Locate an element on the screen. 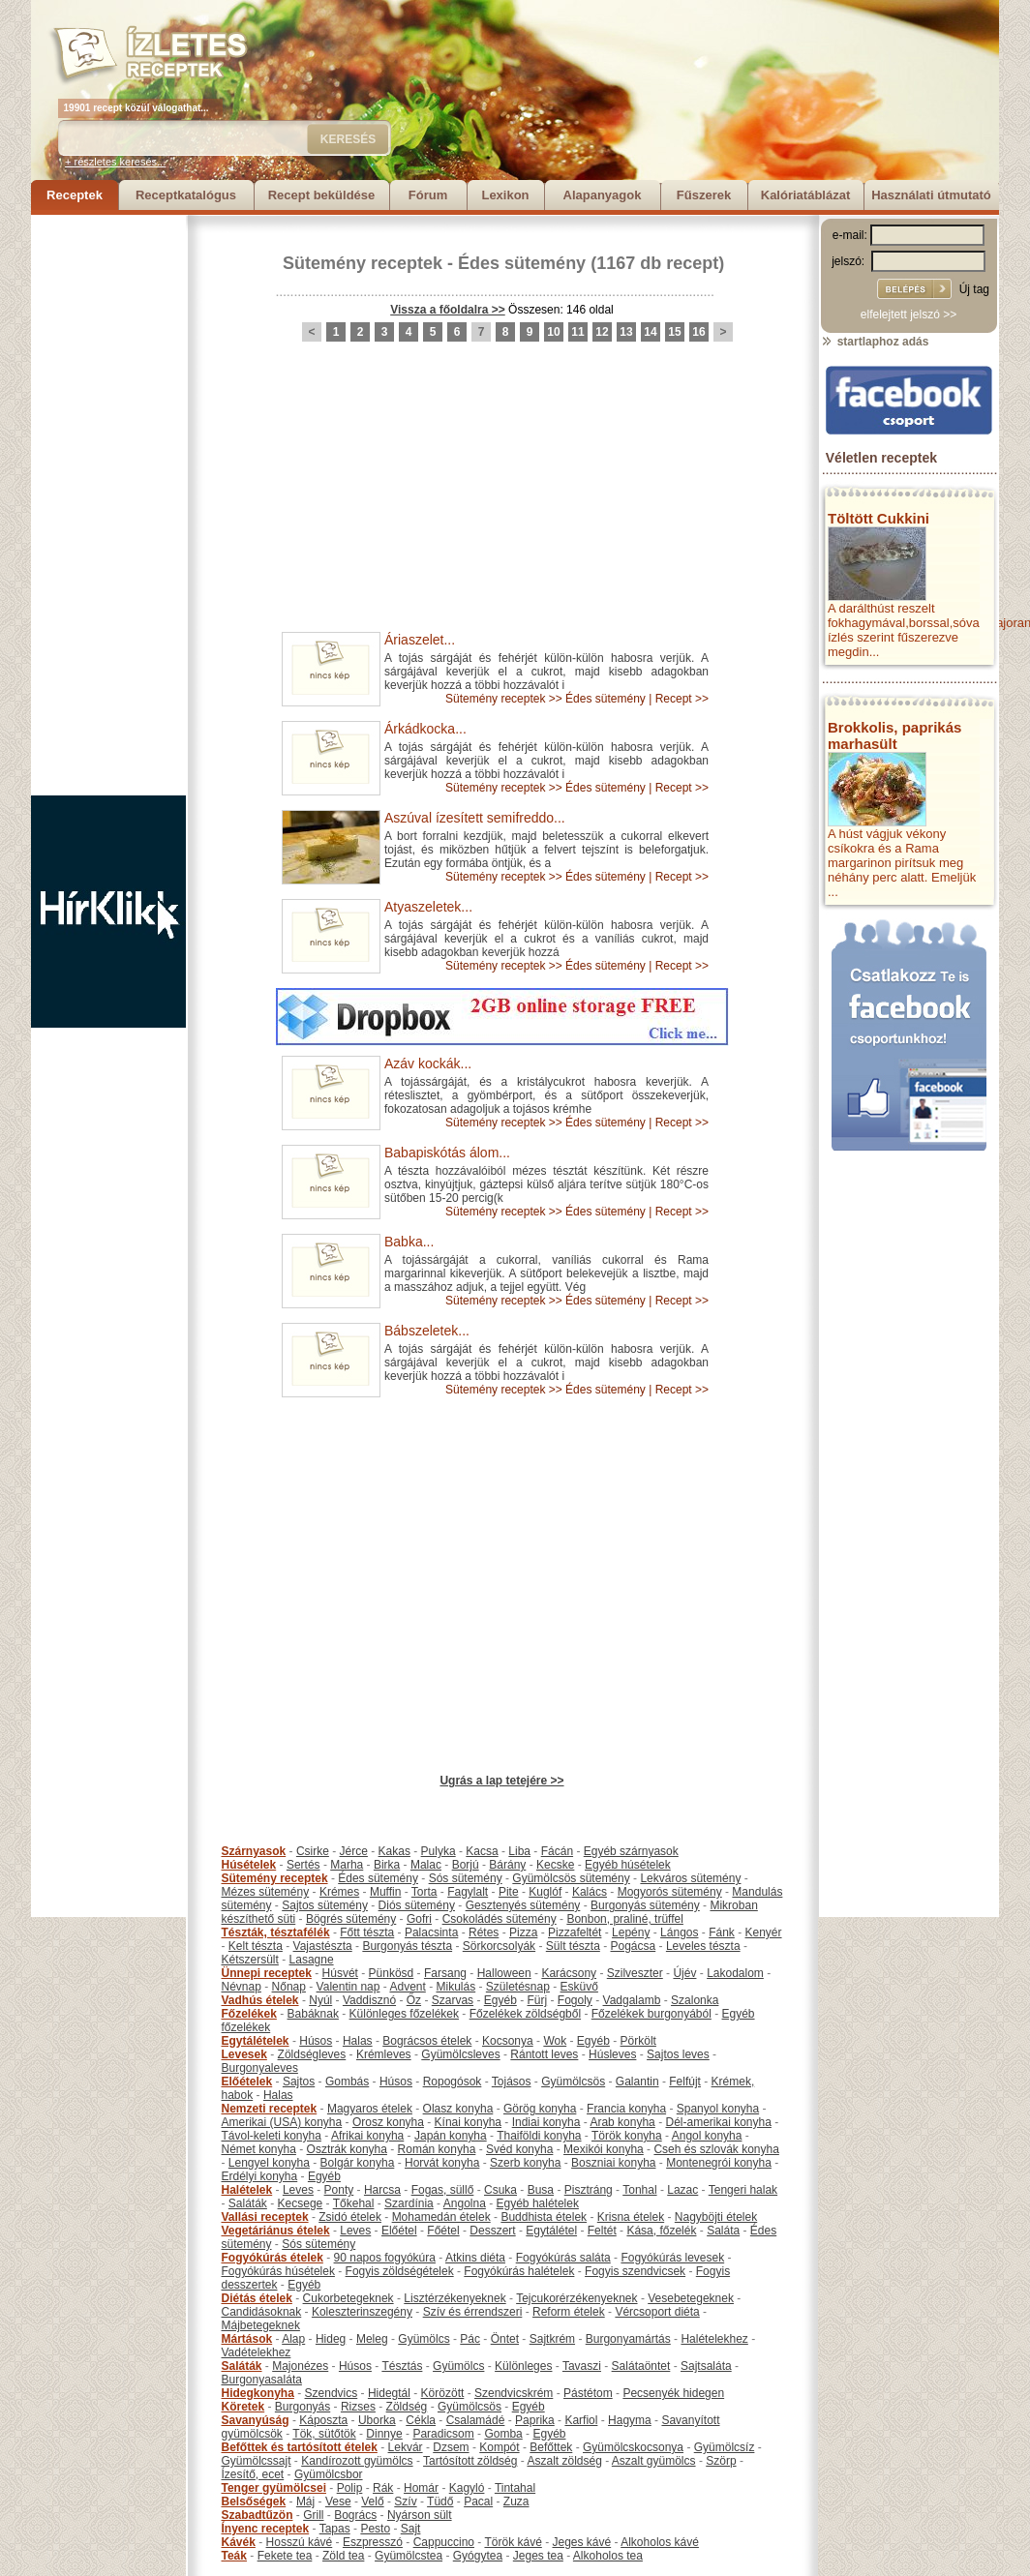 Image resolution: width=1030 pixels, height=2576 pixels. Osztrák konyha is located at coordinates (347, 2149).